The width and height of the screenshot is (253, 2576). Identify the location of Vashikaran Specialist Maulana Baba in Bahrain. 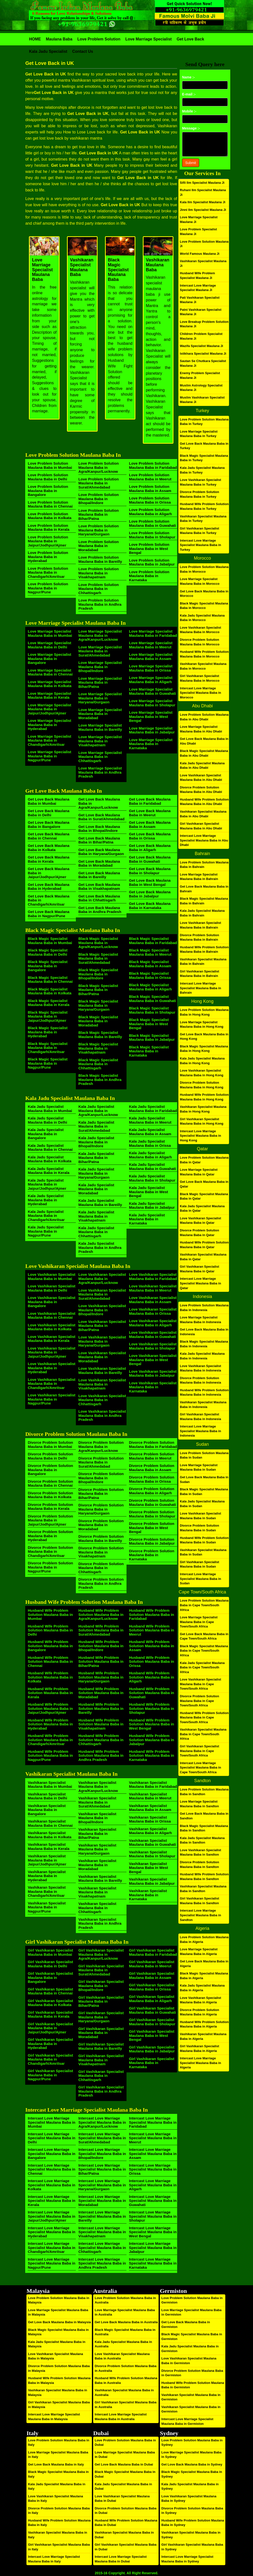
(203, 961).